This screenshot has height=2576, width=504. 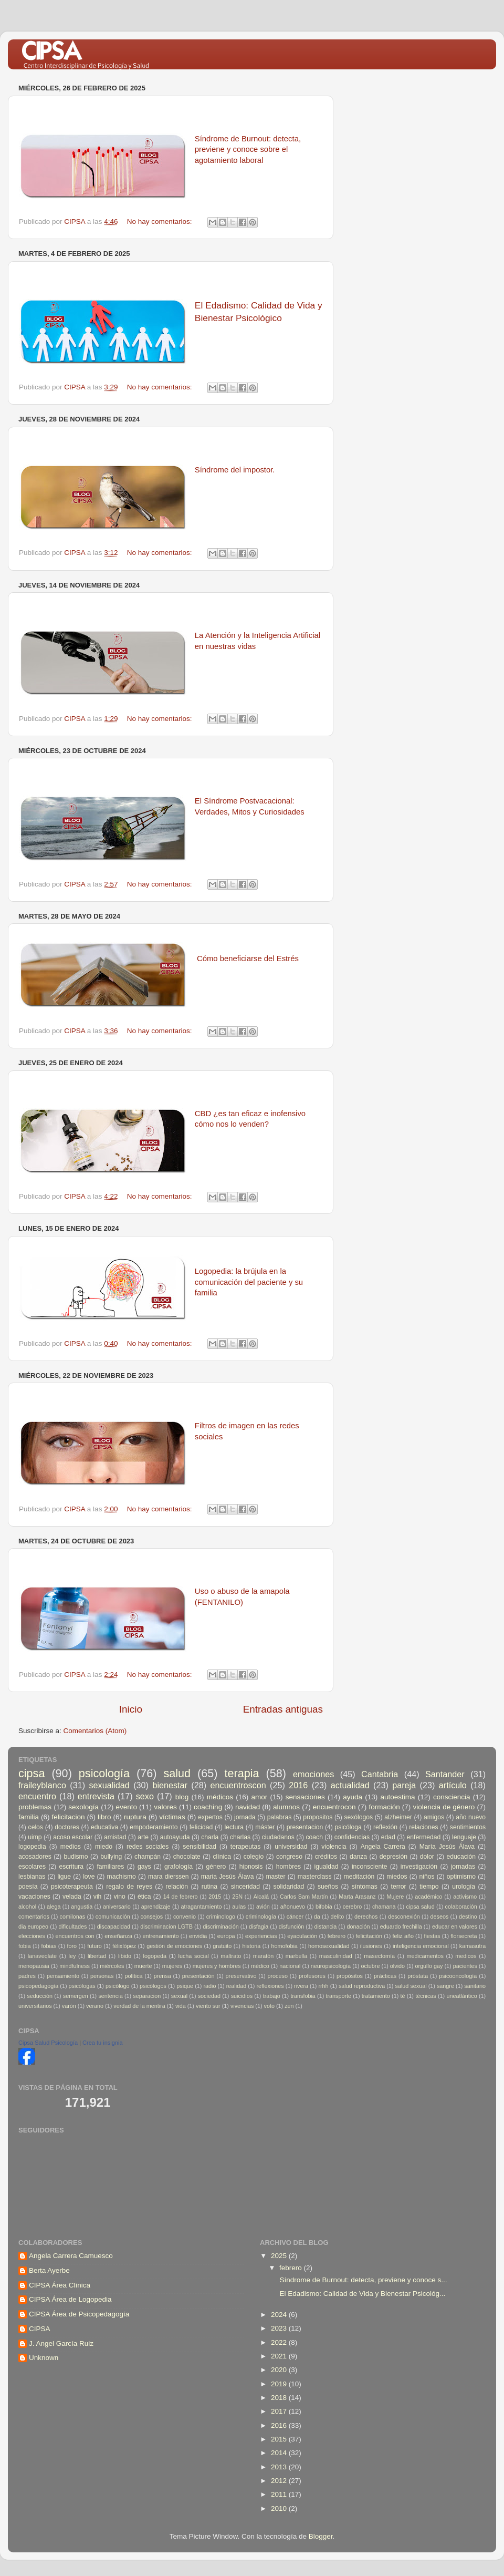 What do you see at coordinates (28, 1817) in the screenshot?
I see `familia` at bounding box center [28, 1817].